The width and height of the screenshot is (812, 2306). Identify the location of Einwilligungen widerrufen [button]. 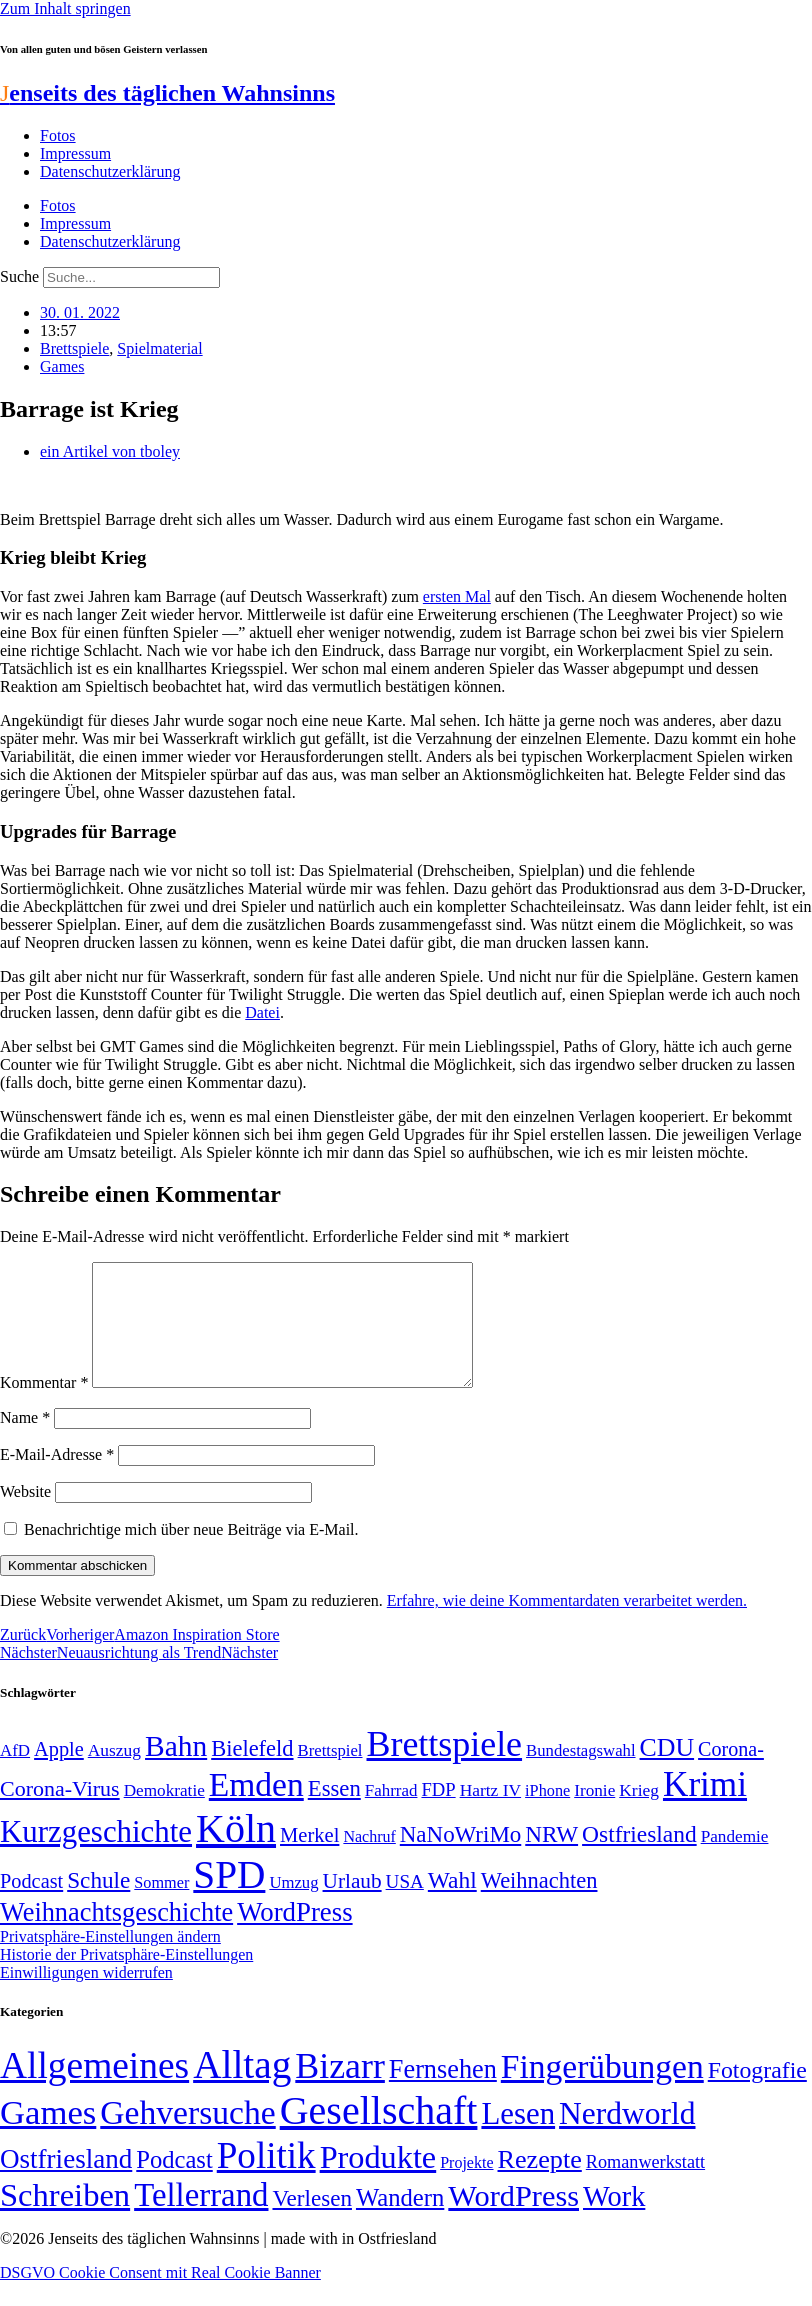
(86, 1996).